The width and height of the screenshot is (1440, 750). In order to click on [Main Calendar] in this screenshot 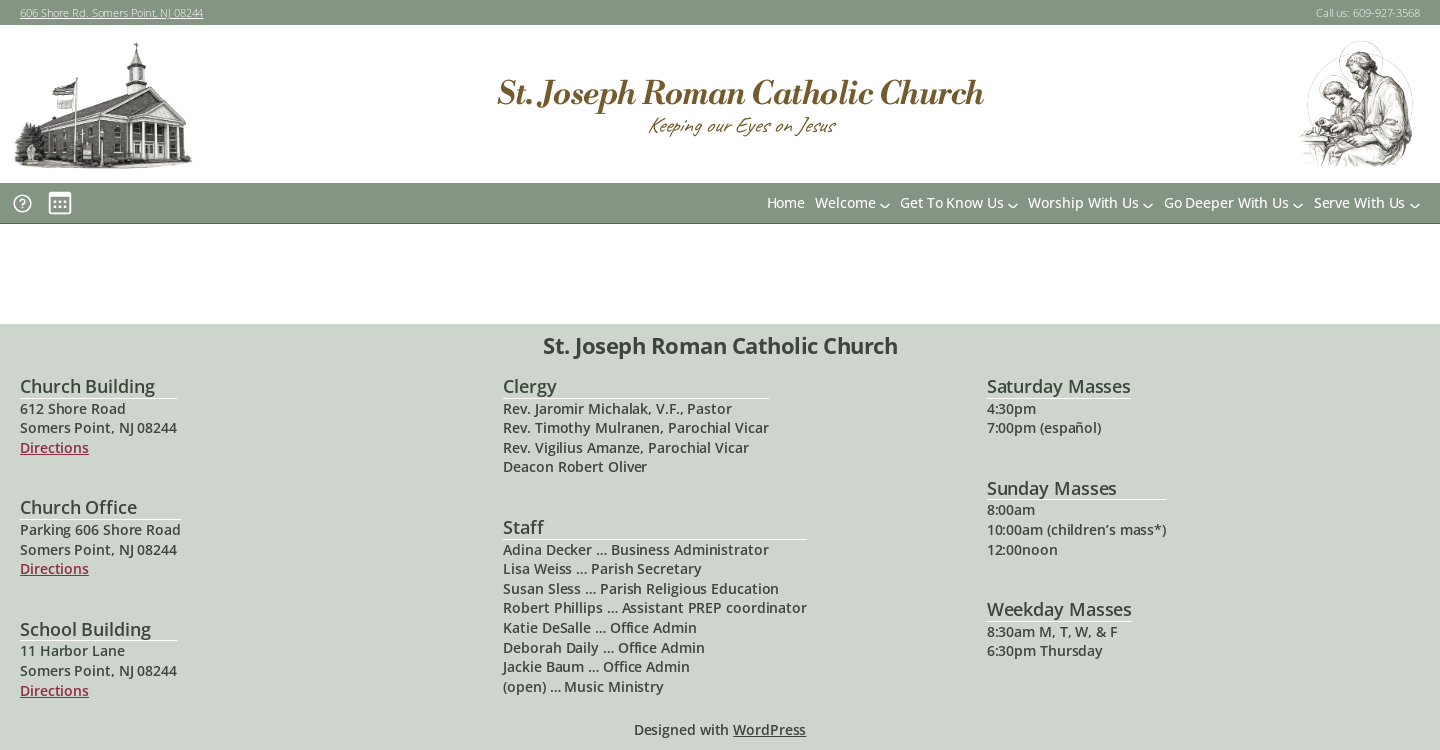, I will do `click(60, 203)`.